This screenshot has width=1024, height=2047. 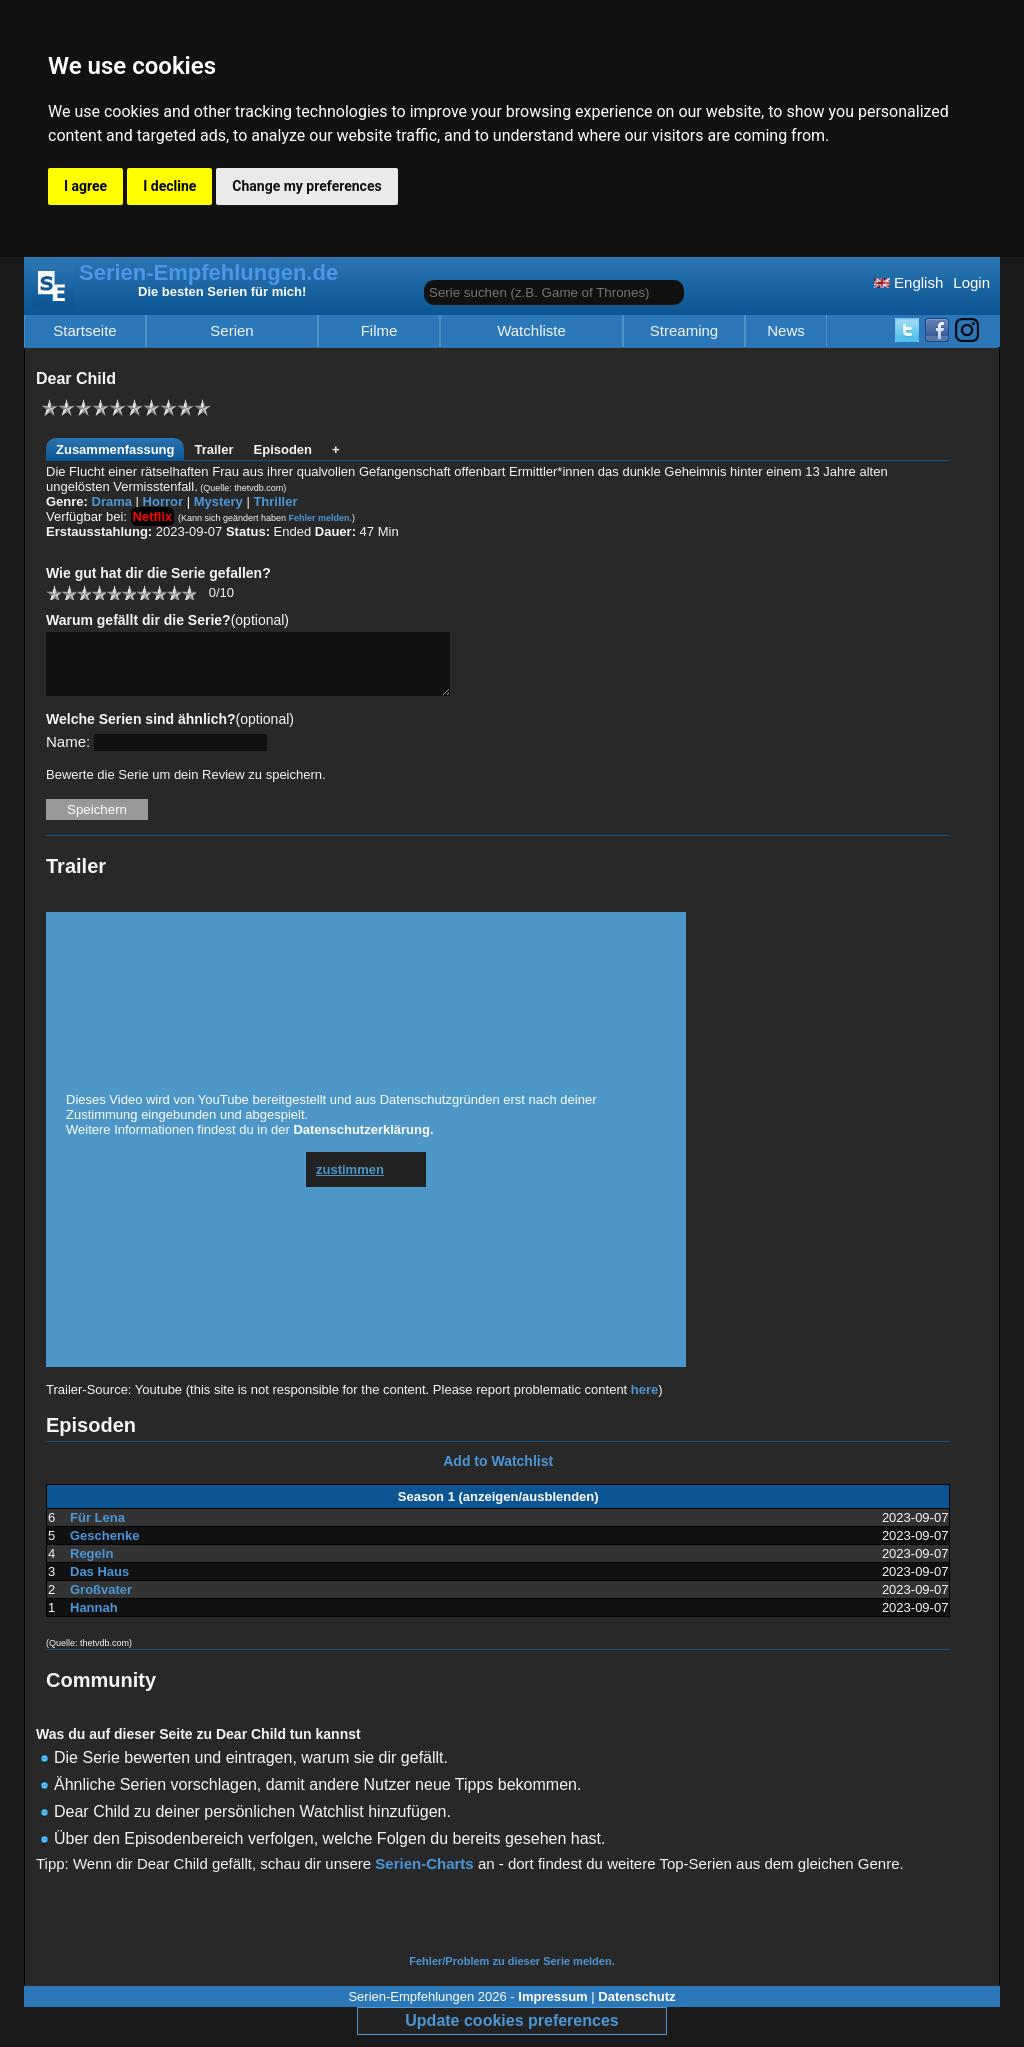 I want to click on Großvater, so click(x=101, y=1601).